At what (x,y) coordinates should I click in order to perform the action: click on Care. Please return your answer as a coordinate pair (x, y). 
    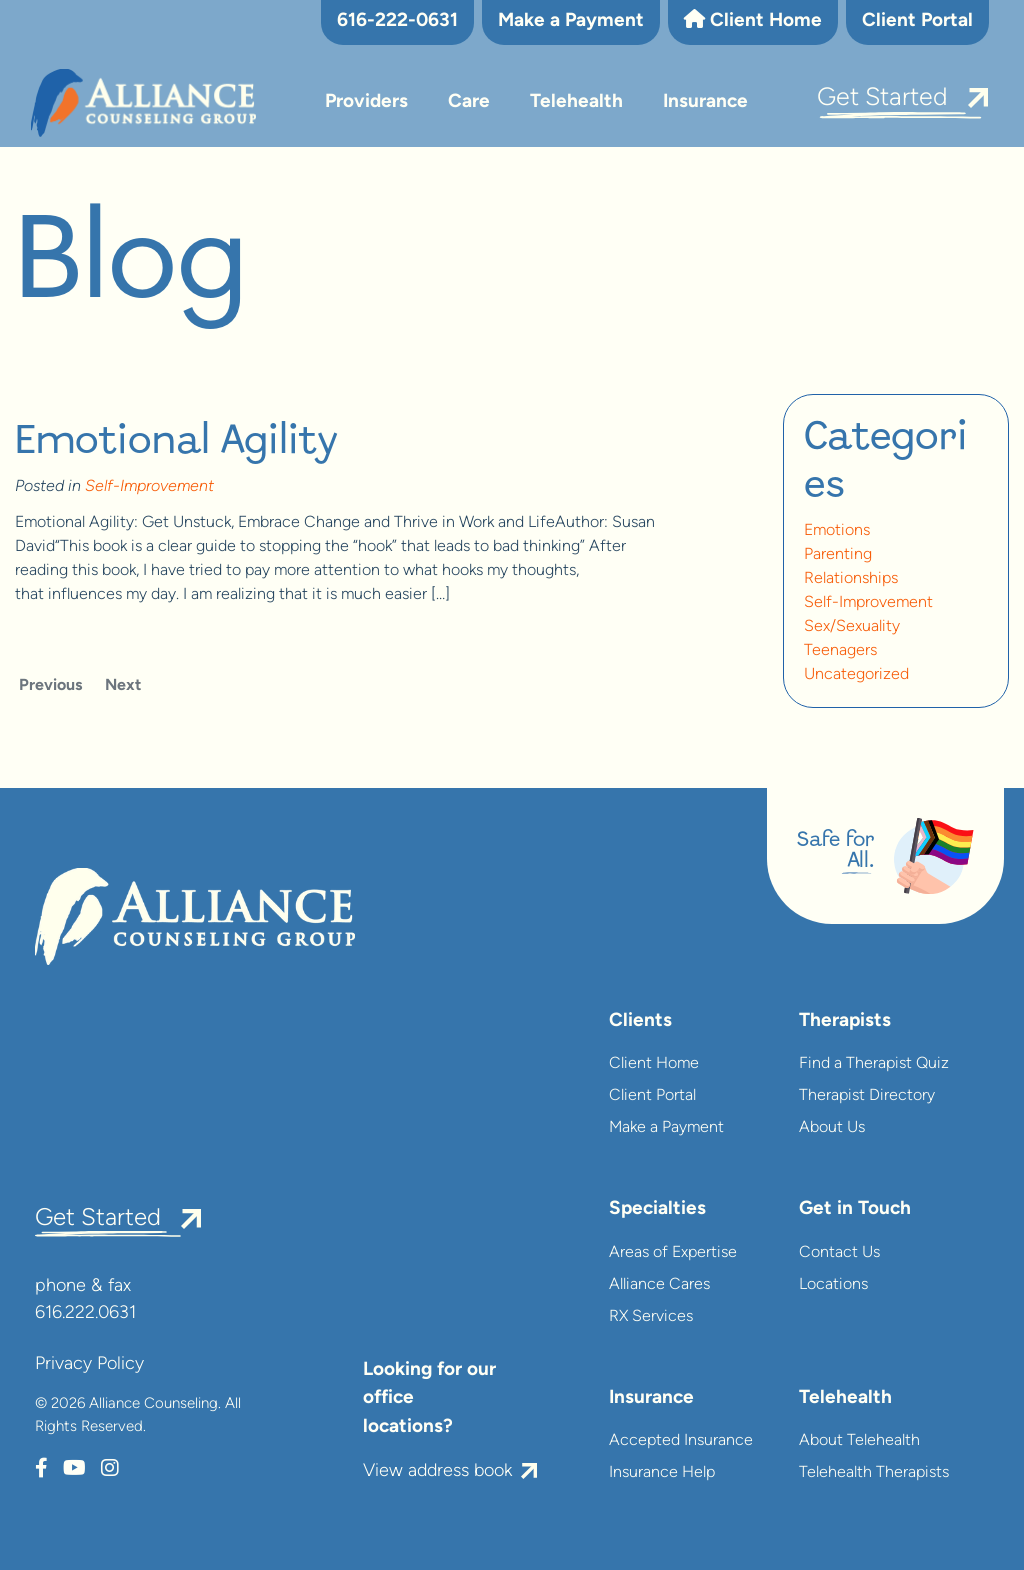
    Looking at the image, I should click on (469, 102).